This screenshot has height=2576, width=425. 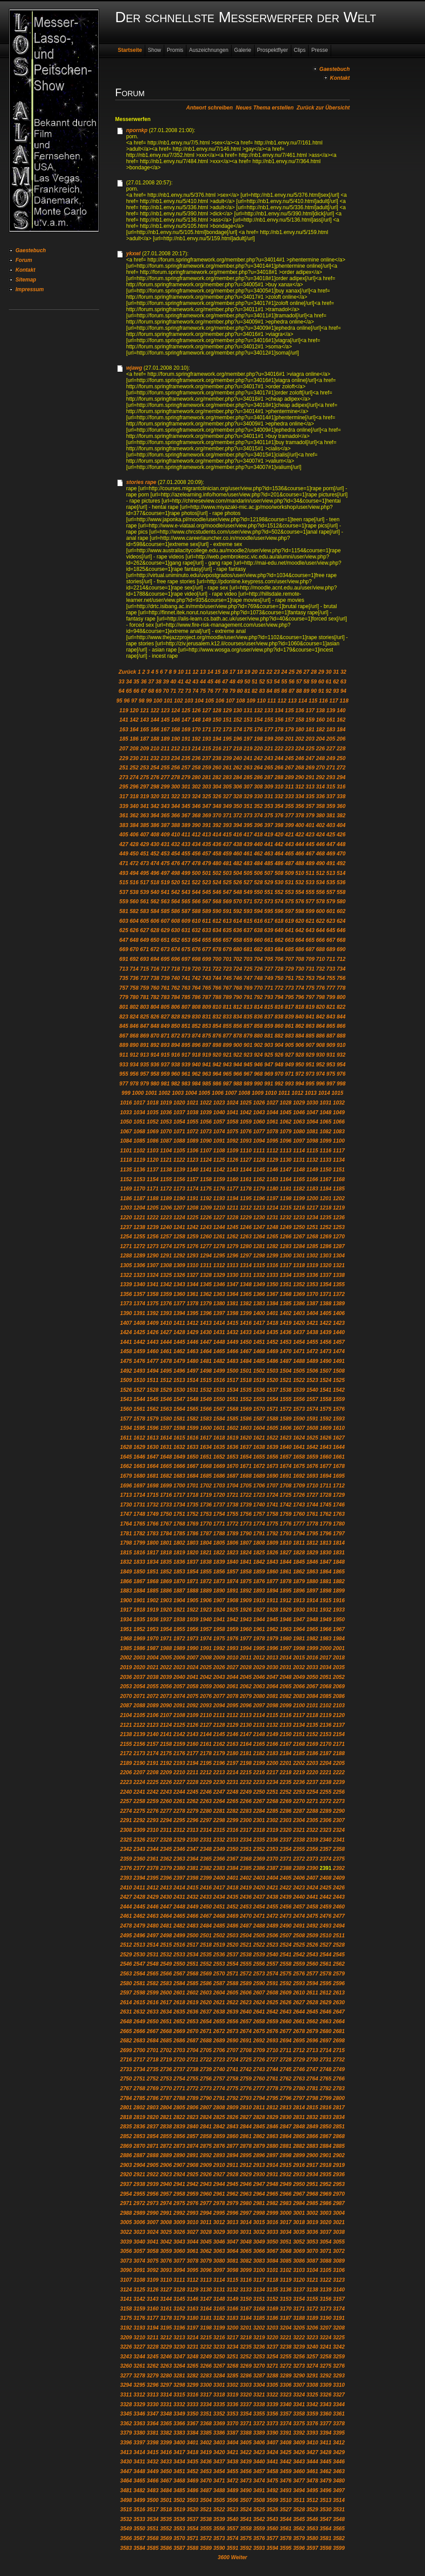 What do you see at coordinates (289, 844) in the screenshot?
I see `443` at bounding box center [289, 844].